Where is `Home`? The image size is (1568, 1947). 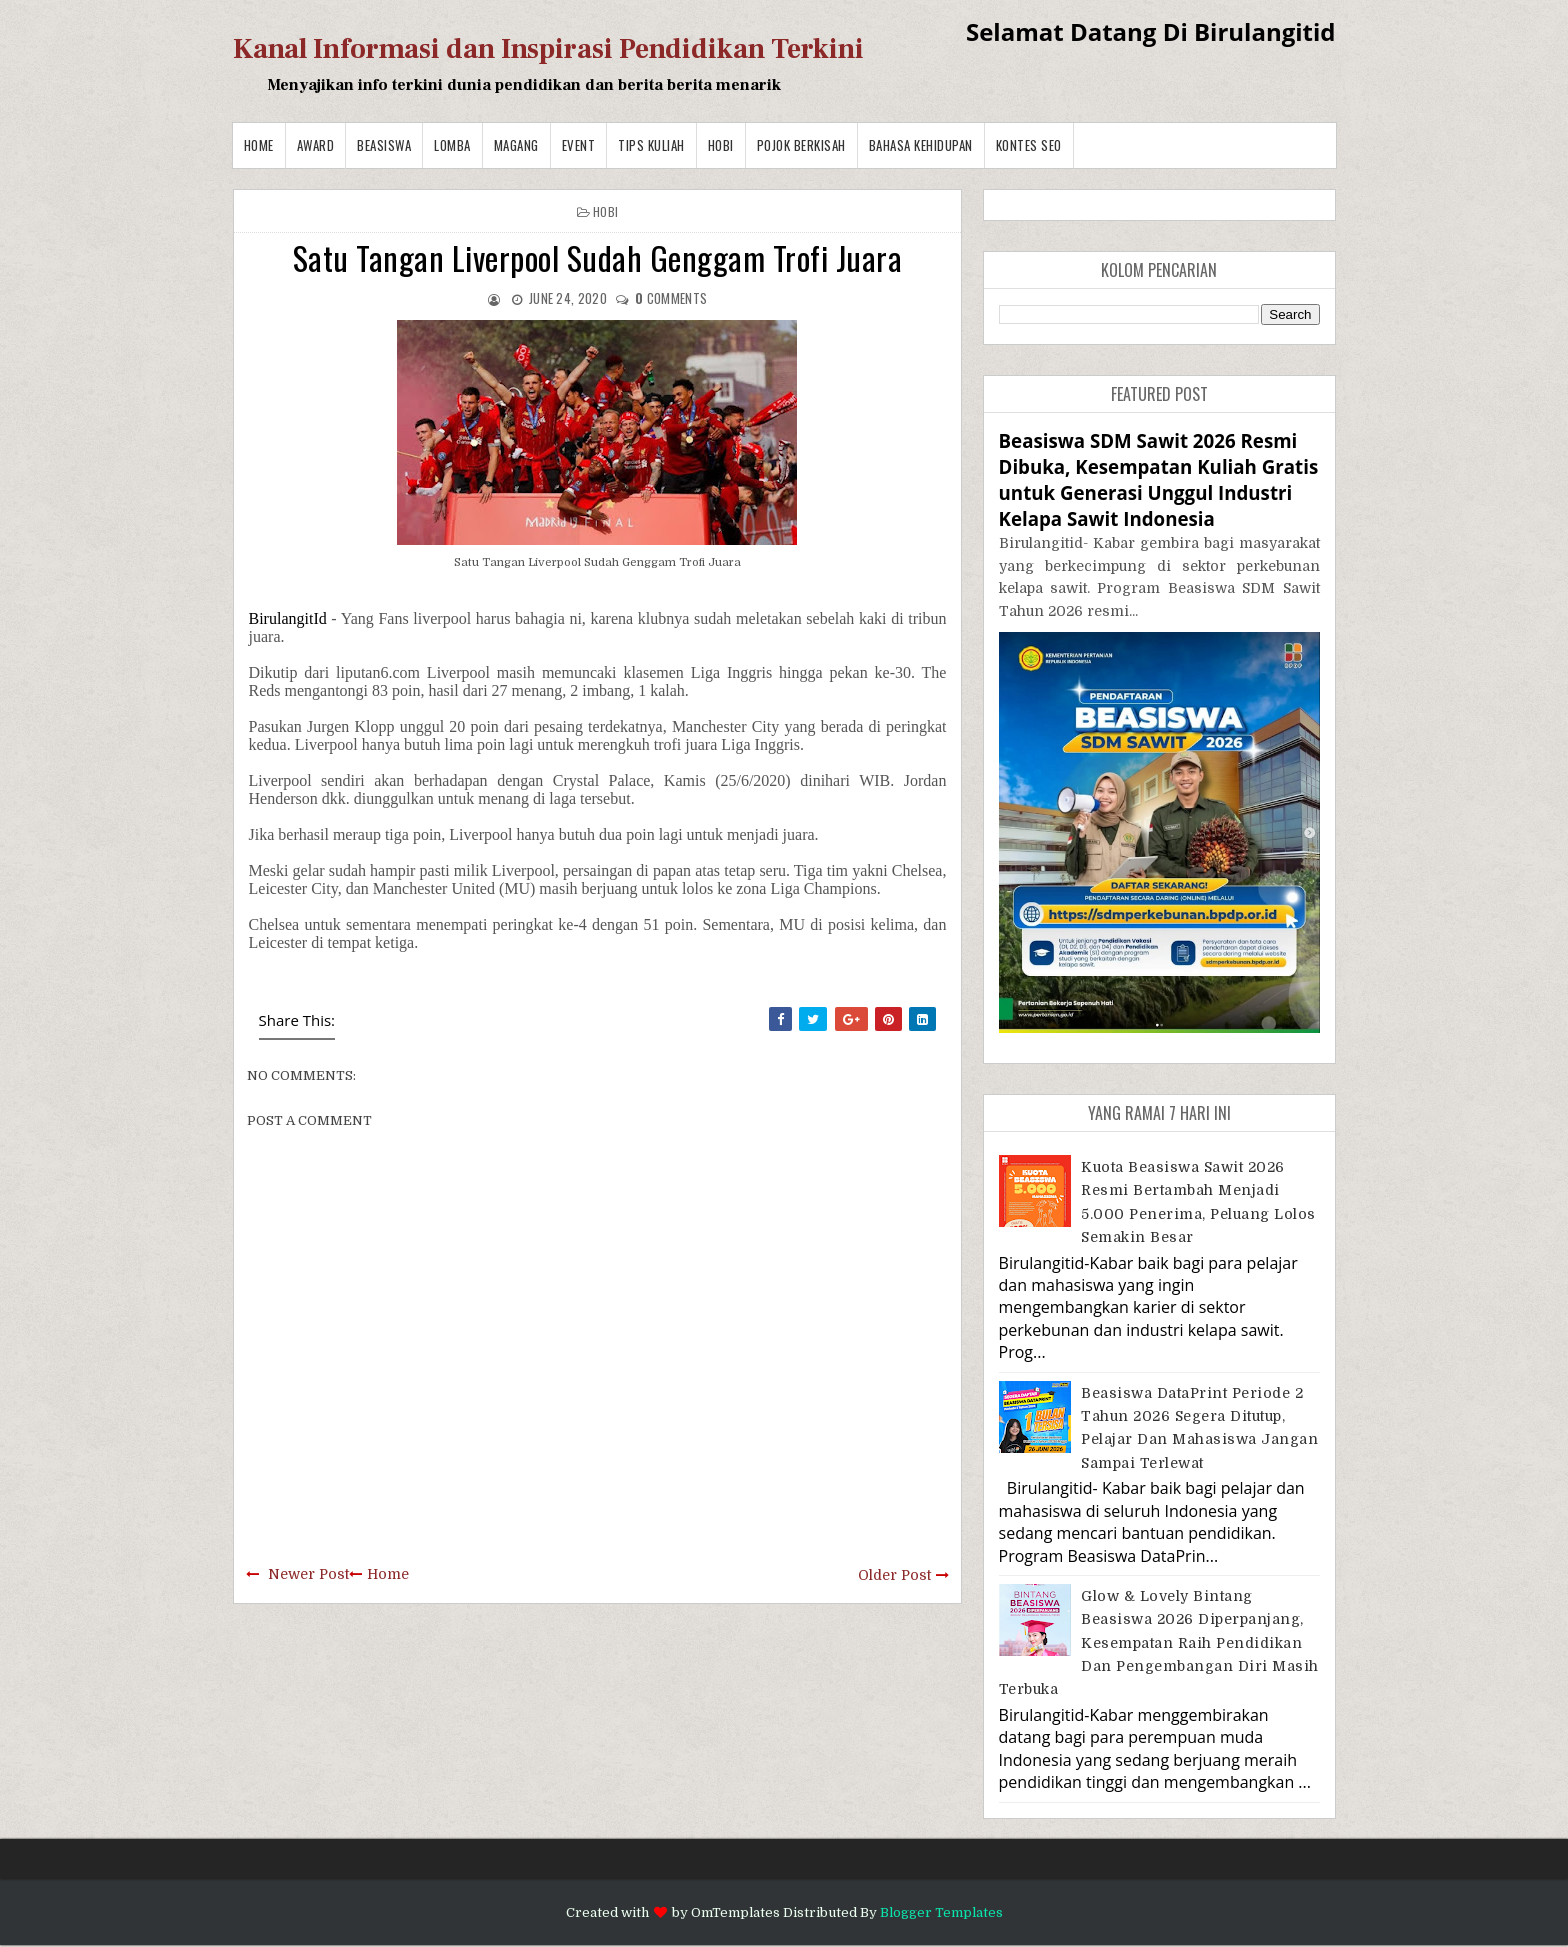 Home is located at coordinates (259, 145).